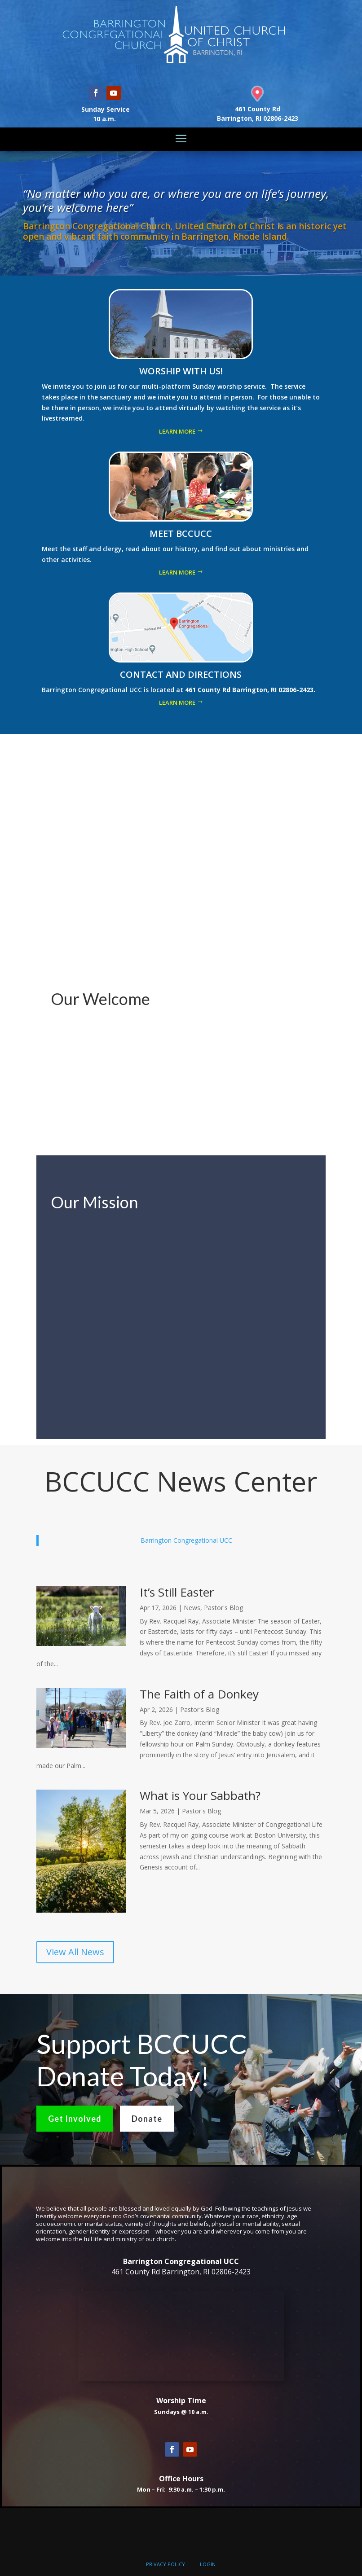 This screenshot has height=2576, width=362. What do you see at coordinates (199, 1694) in the screenshot?
I see `The Faith of a Donkey` at bounding box center [199, 1694].